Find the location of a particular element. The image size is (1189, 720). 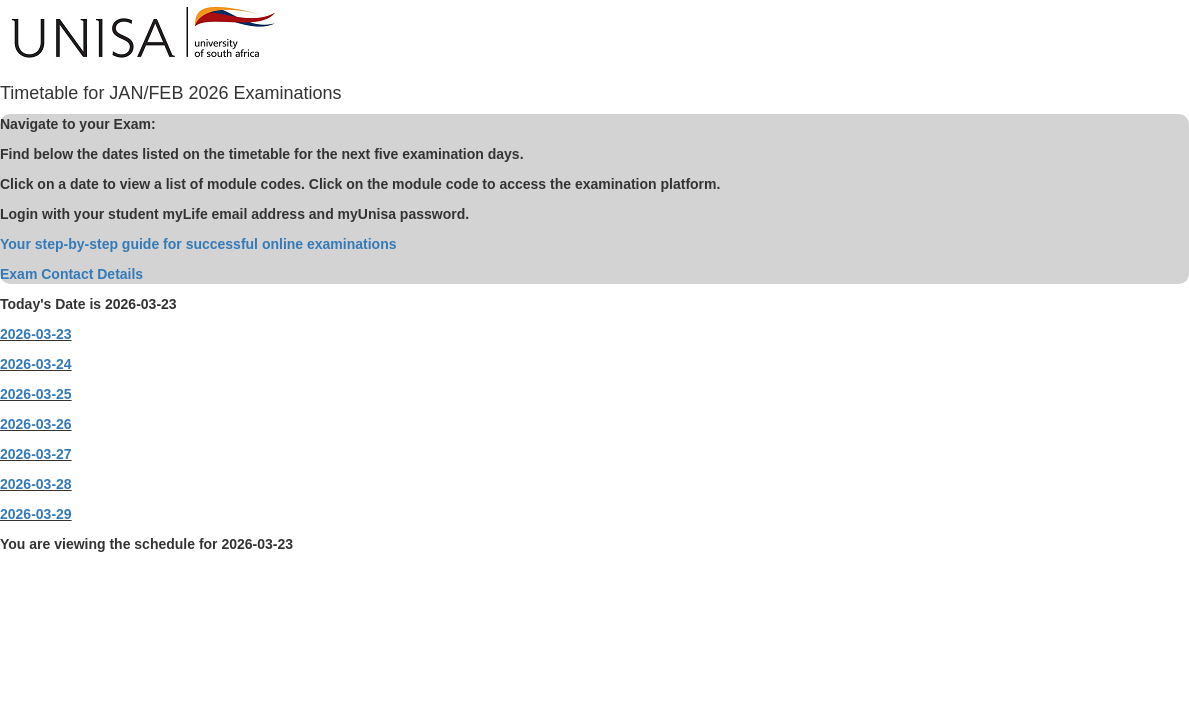

Exam Contact Details is located at coordinates (71, 274).